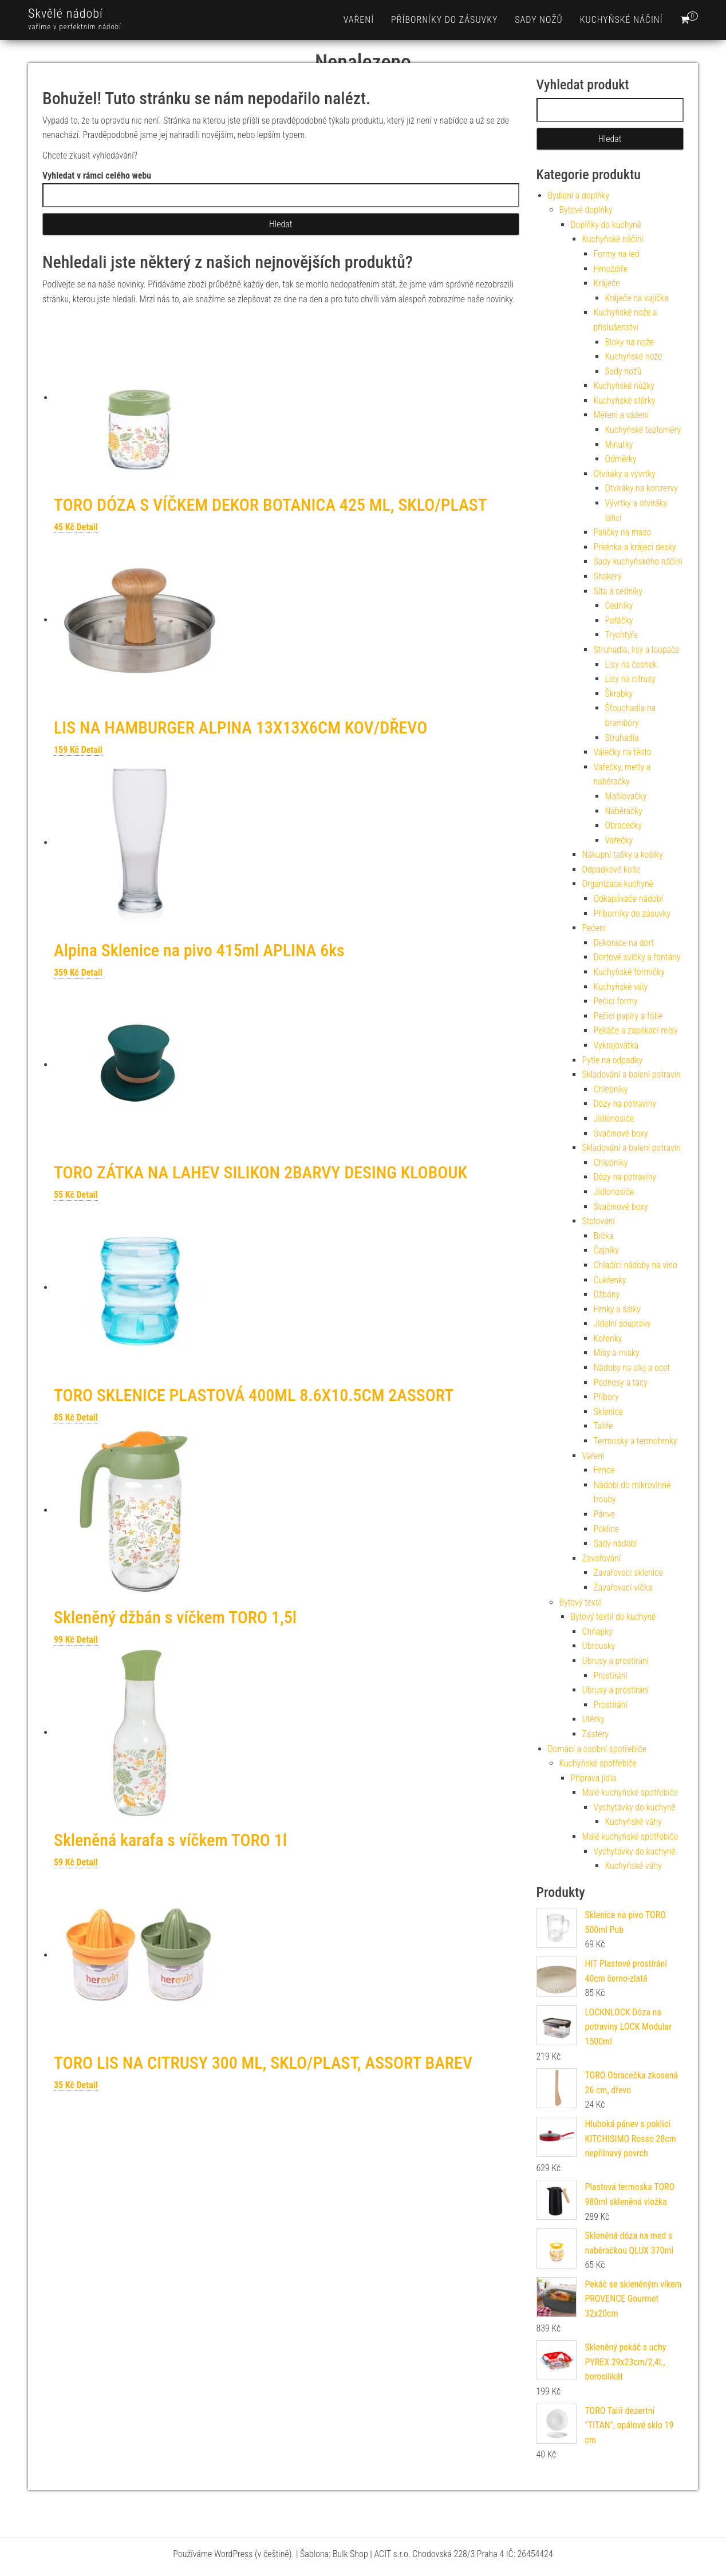 Image resolution: width=726 pixels, height=2576 pixels. I want to click on Brčka, so click(604, 1235).